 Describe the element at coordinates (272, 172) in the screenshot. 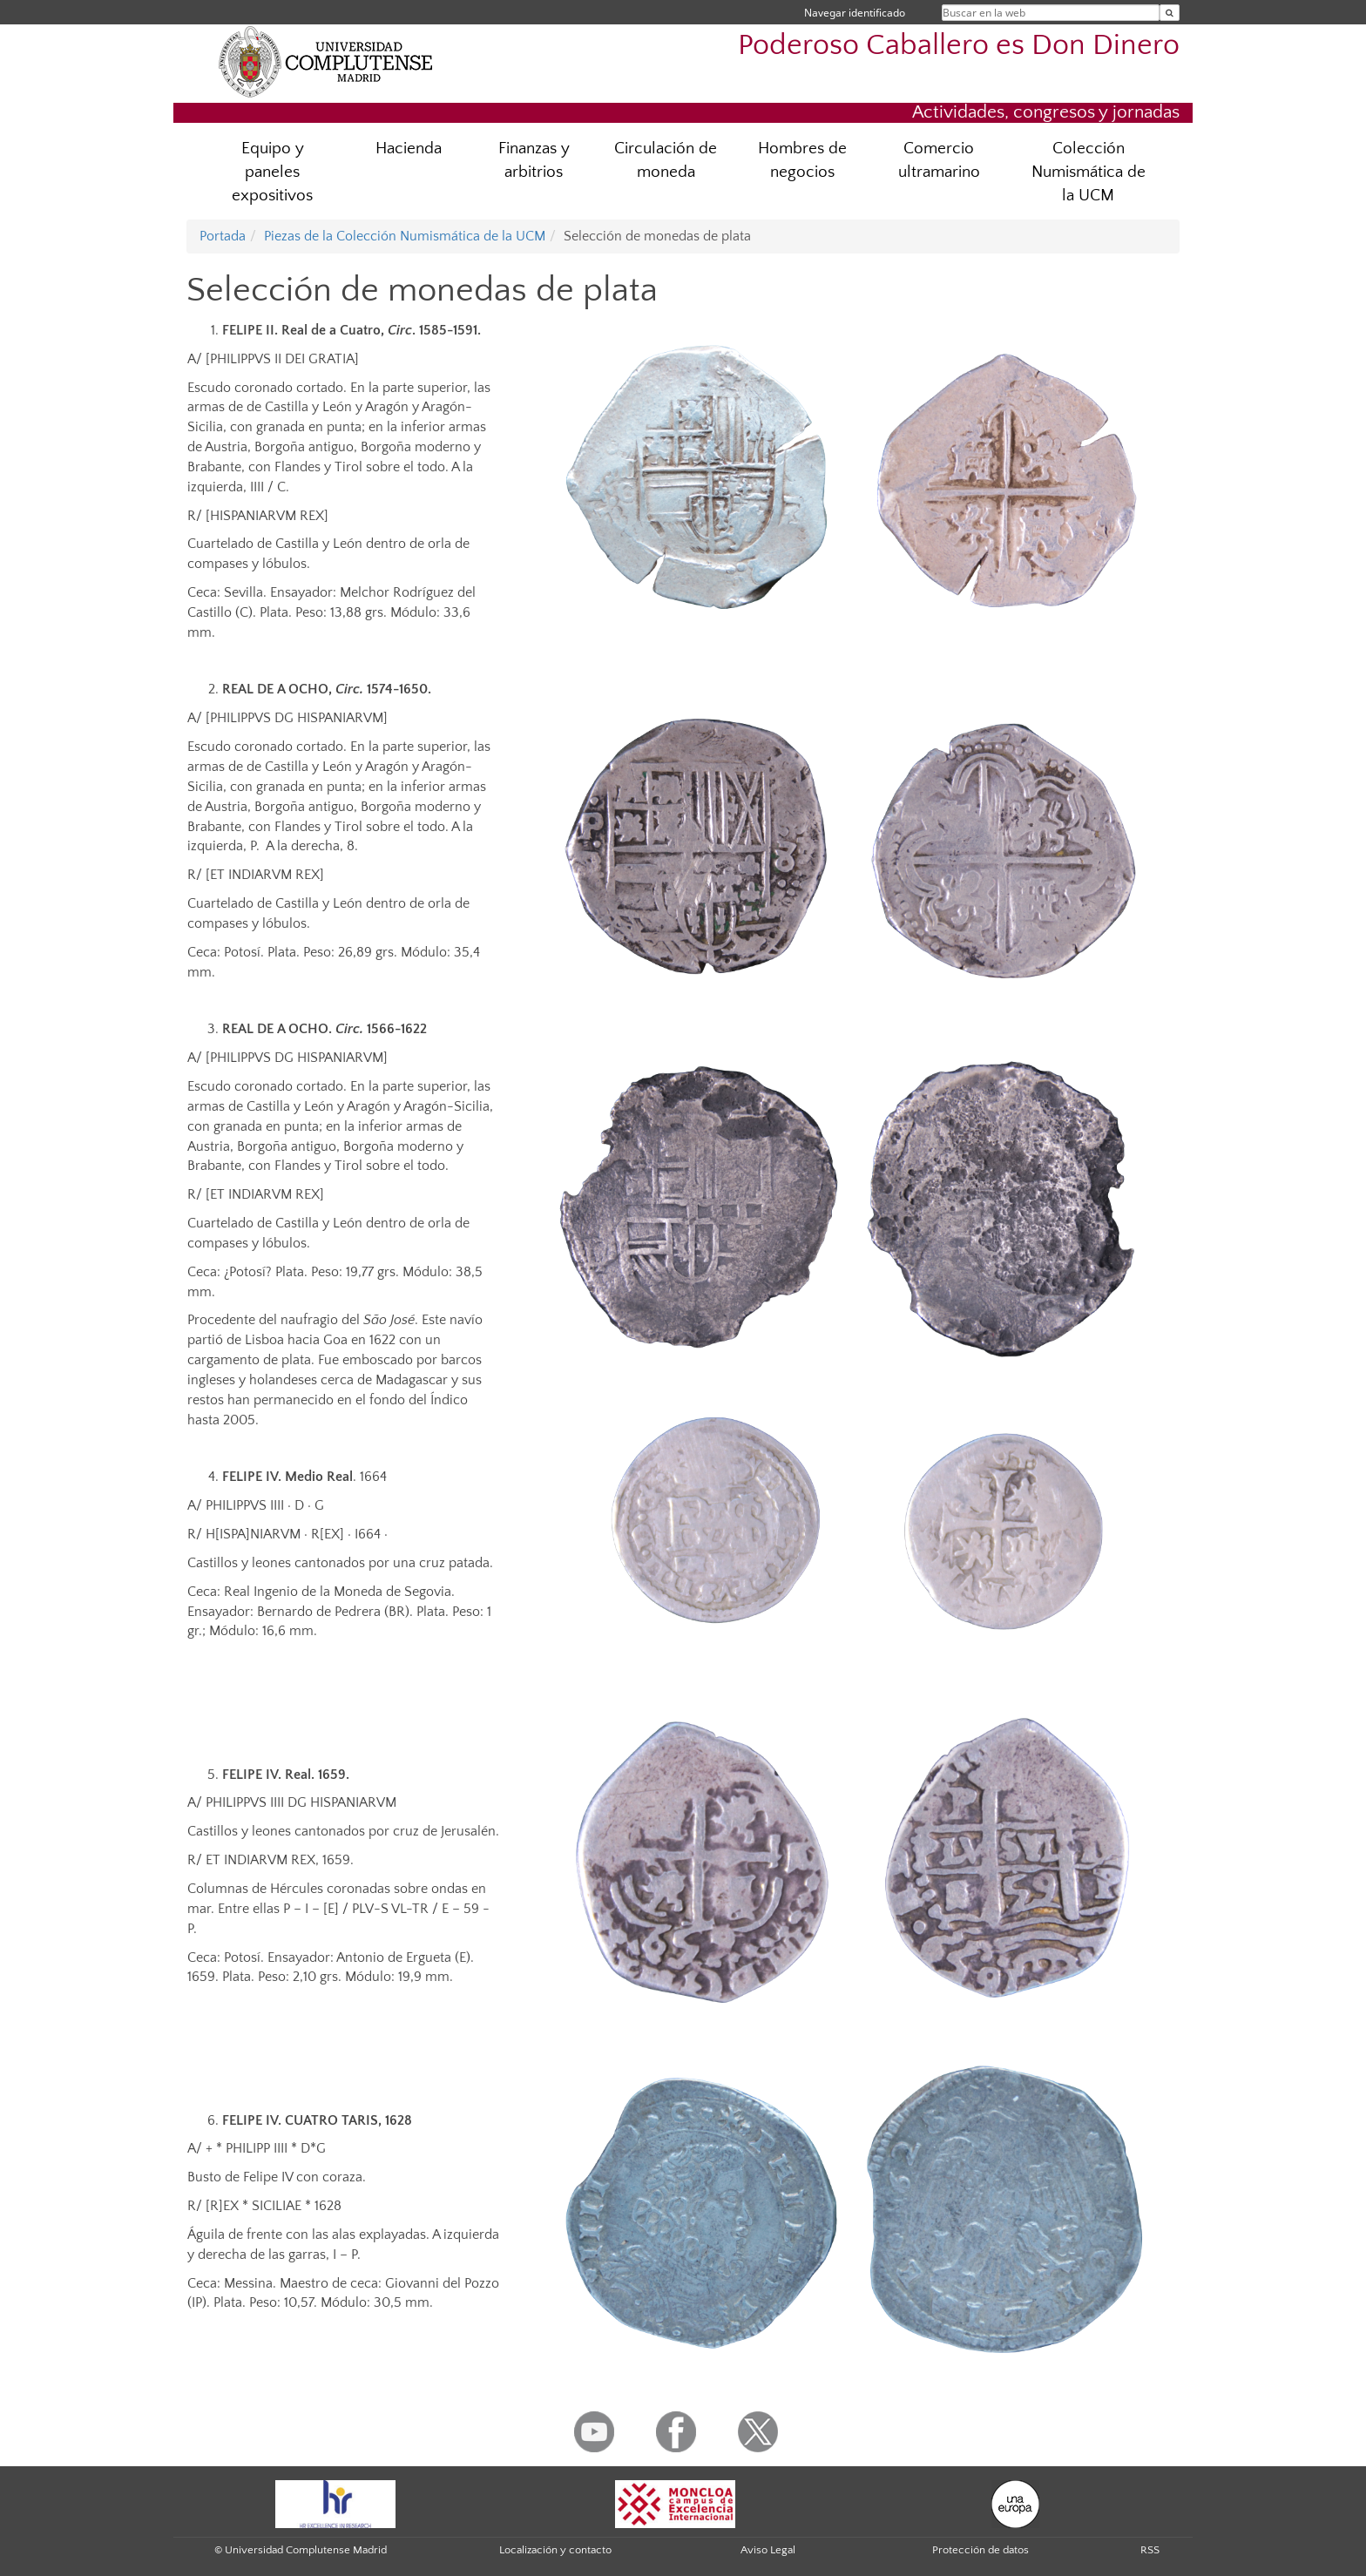

I see `Equipo y paneles expositivos` at that location.